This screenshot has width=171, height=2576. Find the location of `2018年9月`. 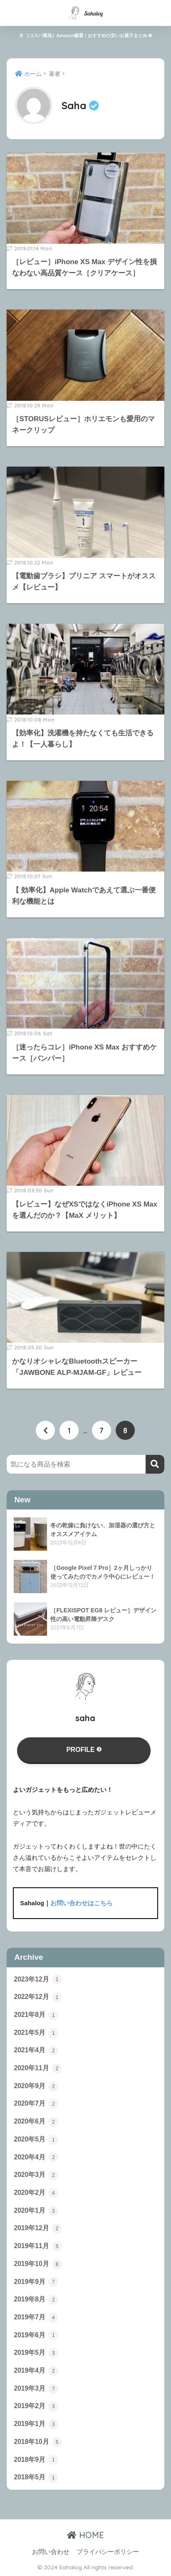

2018年9月 is located at coordinates (36, 2460).